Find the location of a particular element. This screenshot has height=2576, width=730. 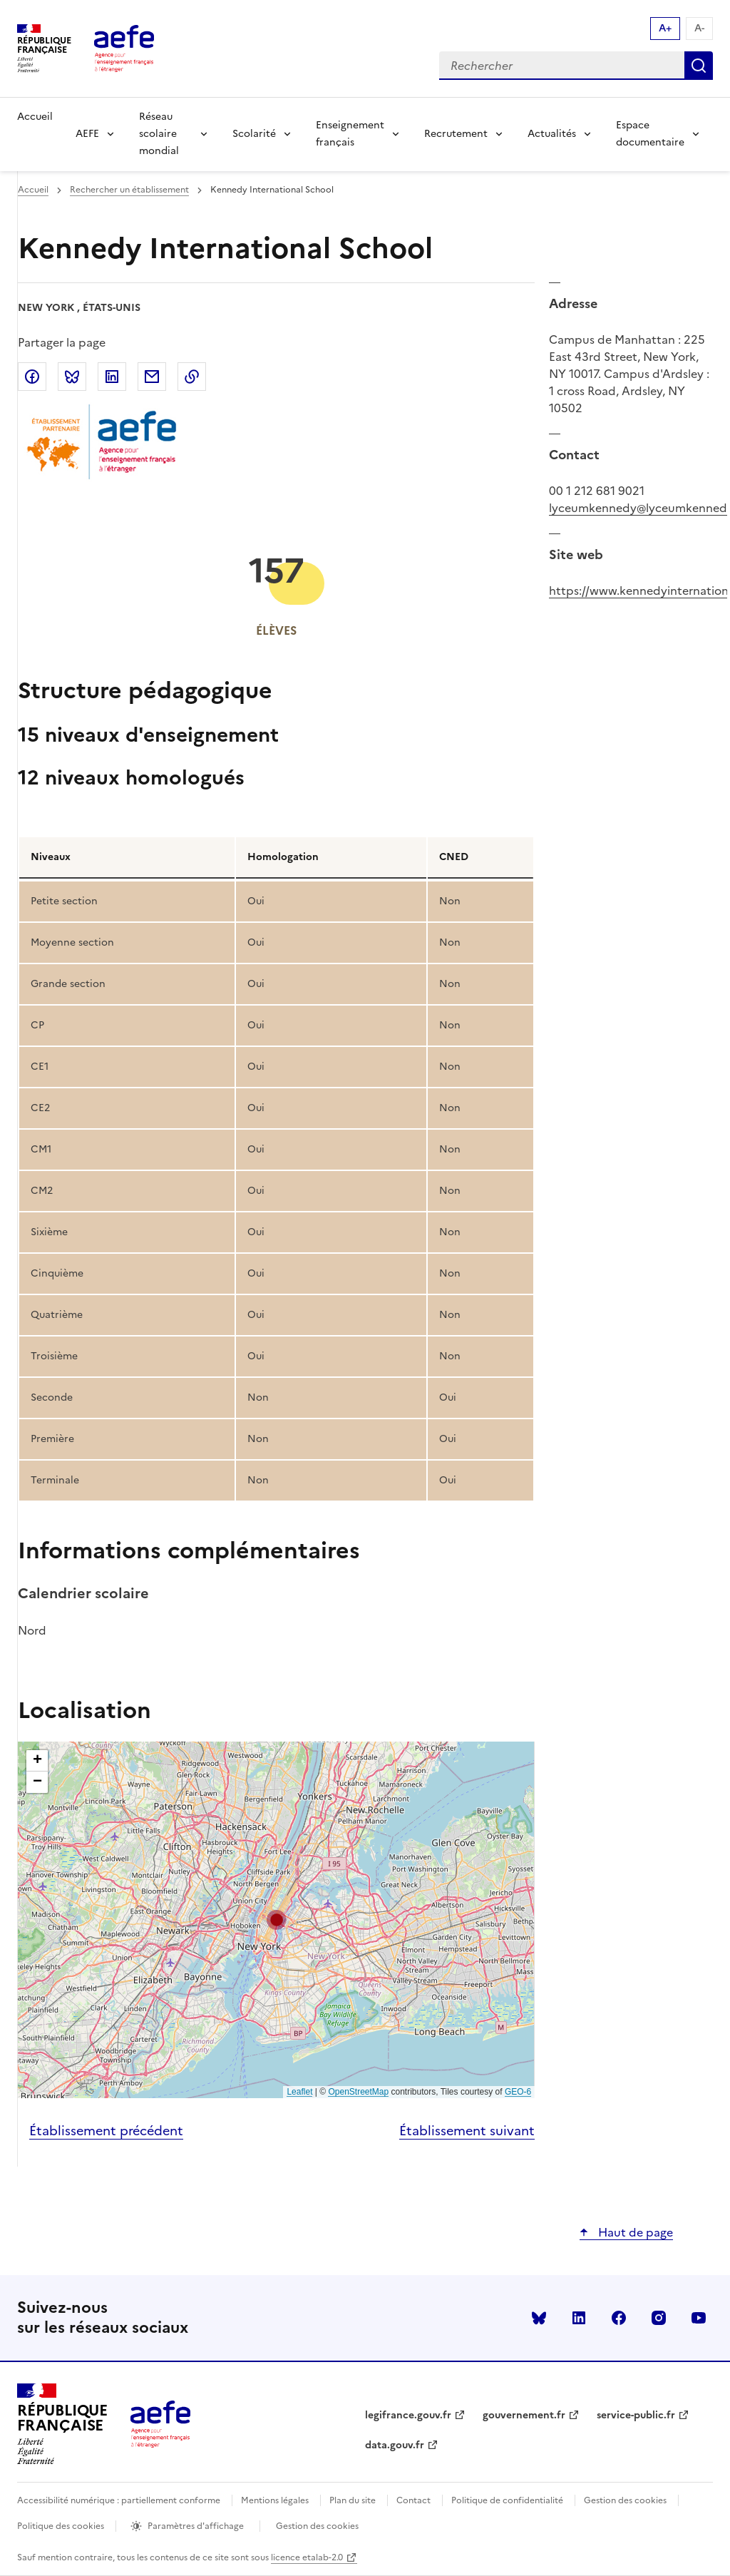

Actualités is located at coordinates (552, 133).